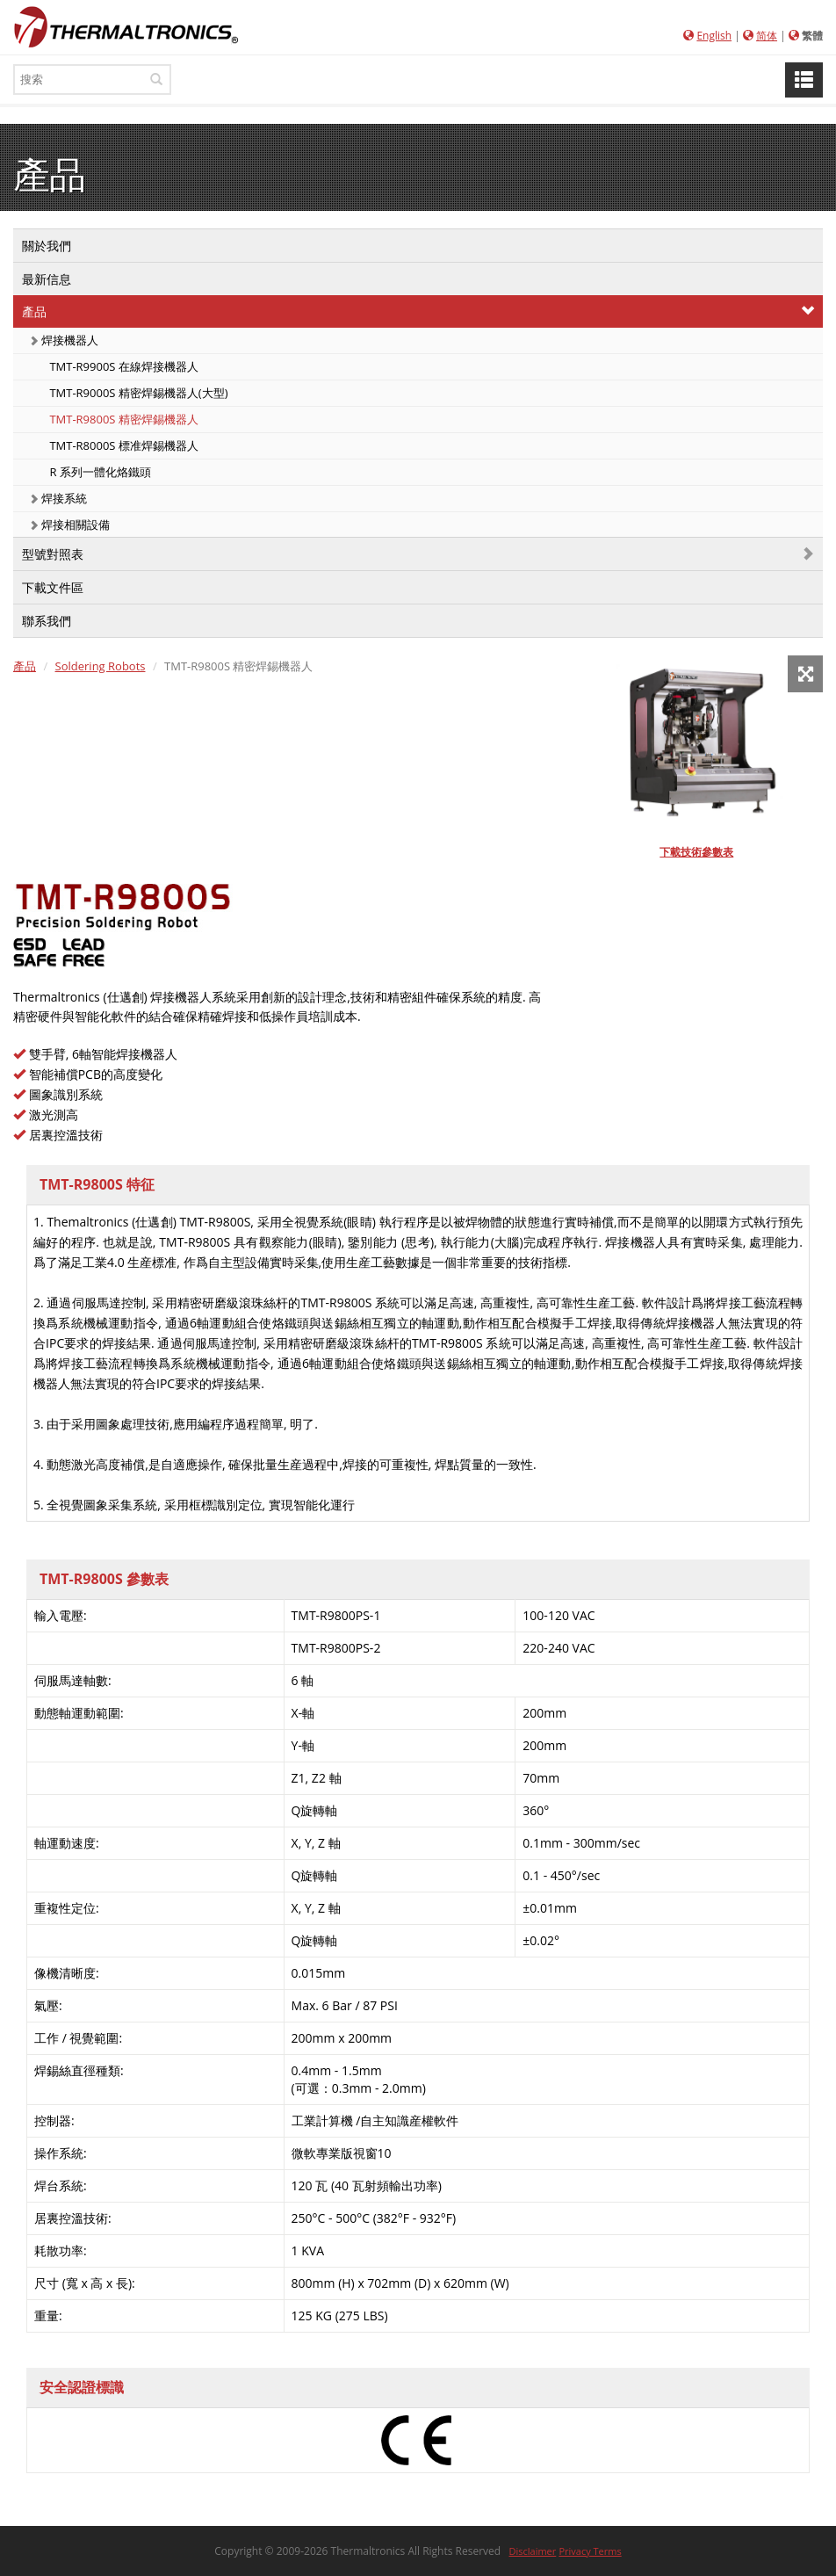 The image size is (836, 2576). I want to click on Soldering Robots, so click(100, 666).